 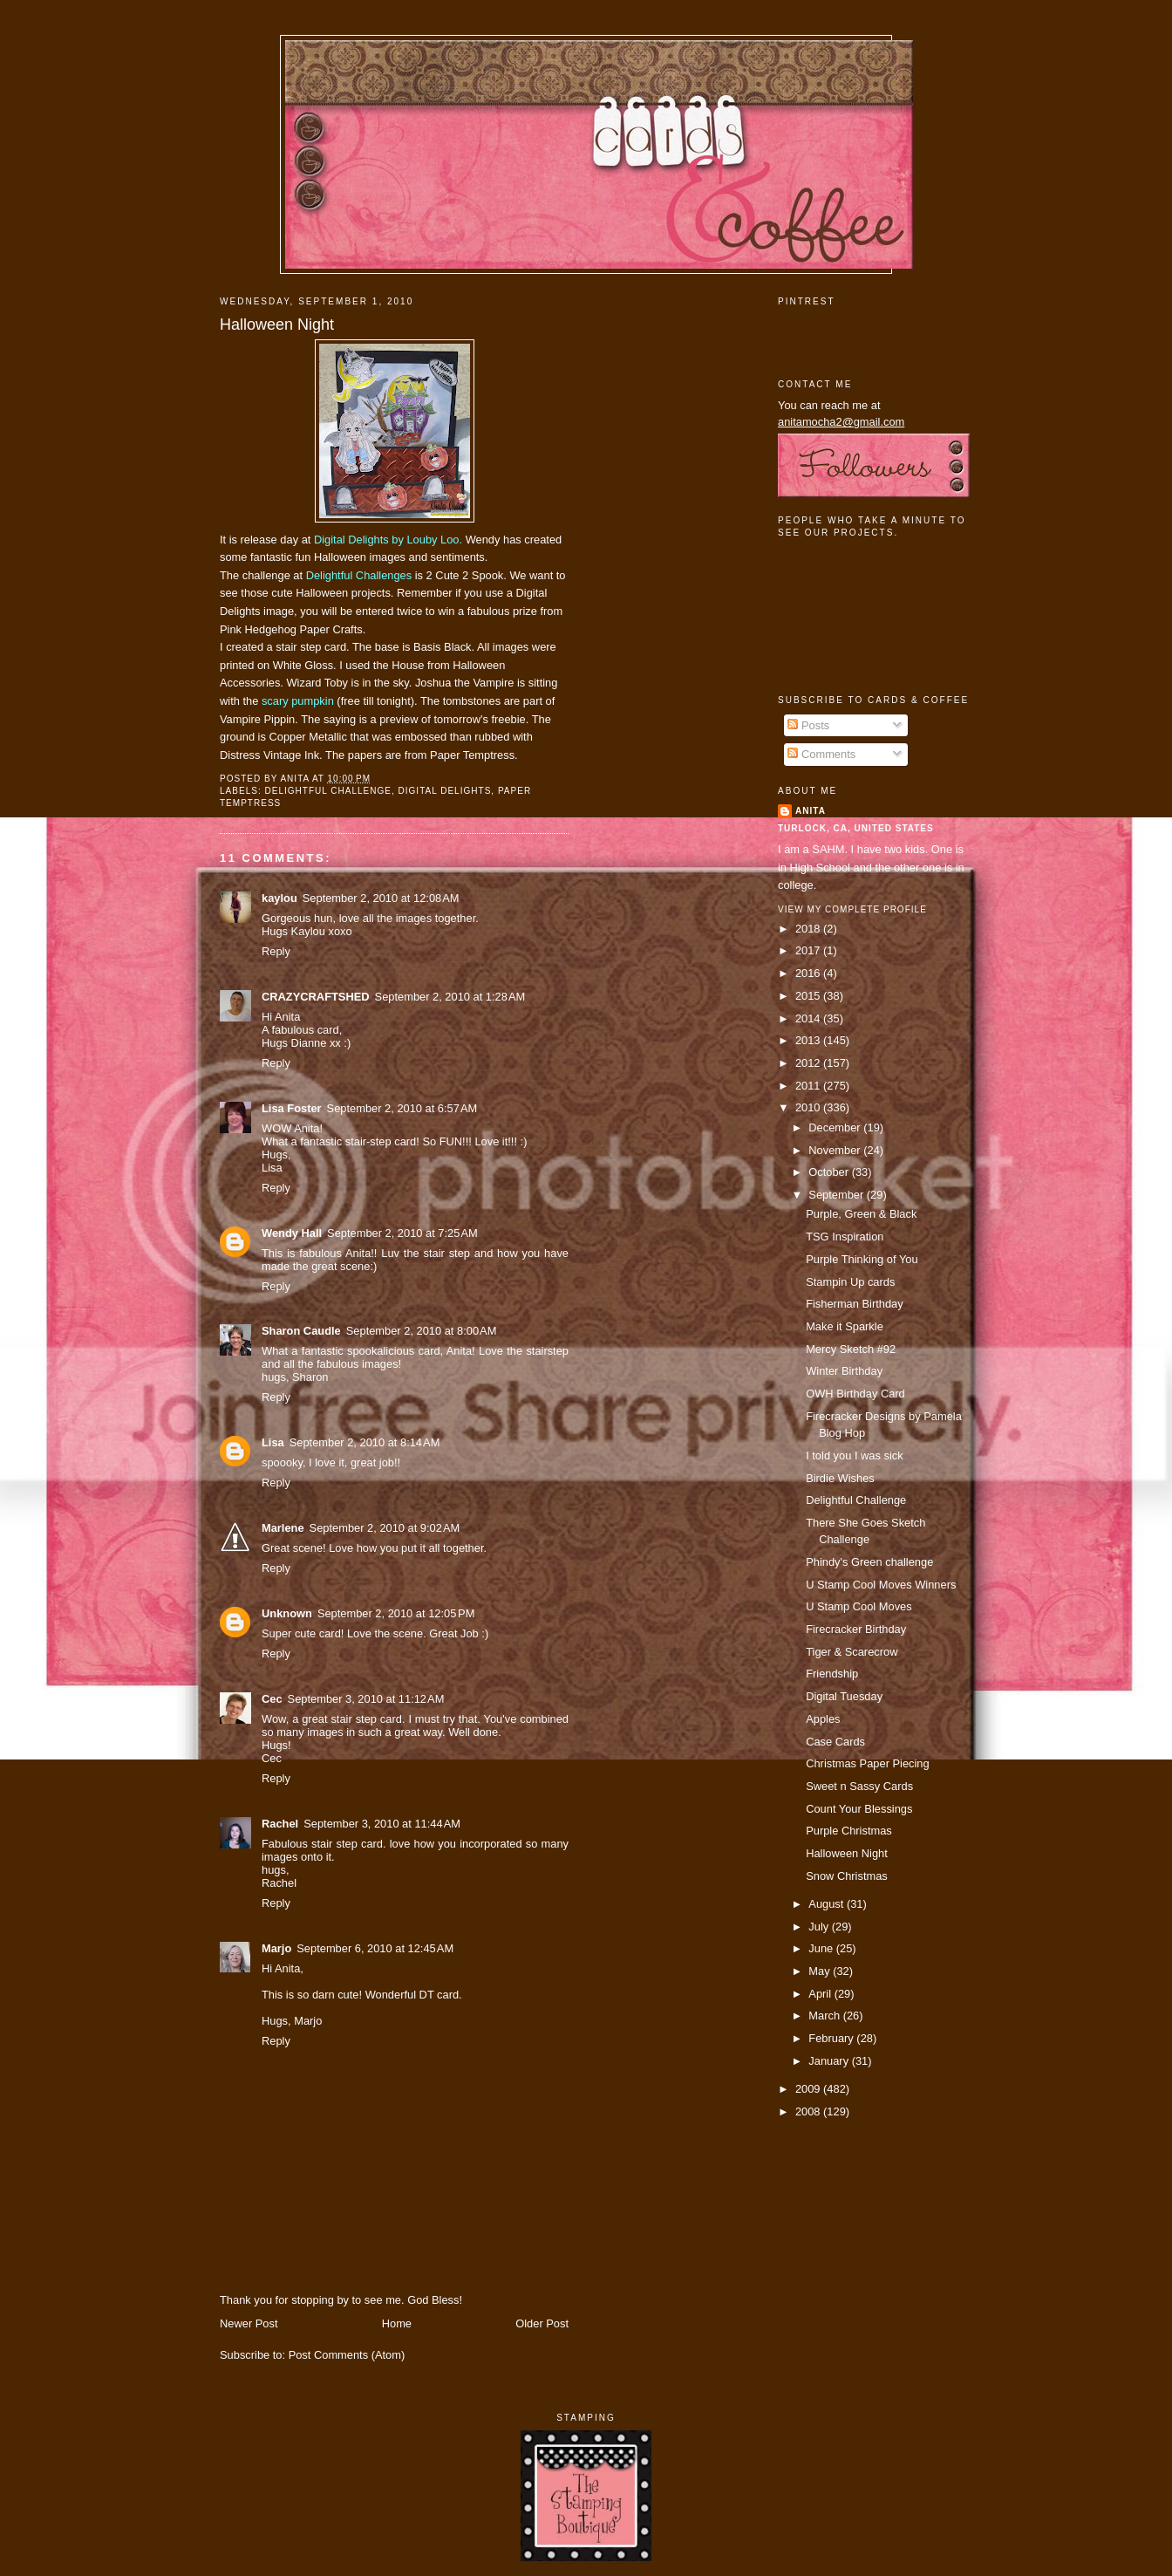 What do you see at coordinates (851, 1349) in the screenshot?
I see `Mercy Sketch #92` at bounding box center [851, 1349].